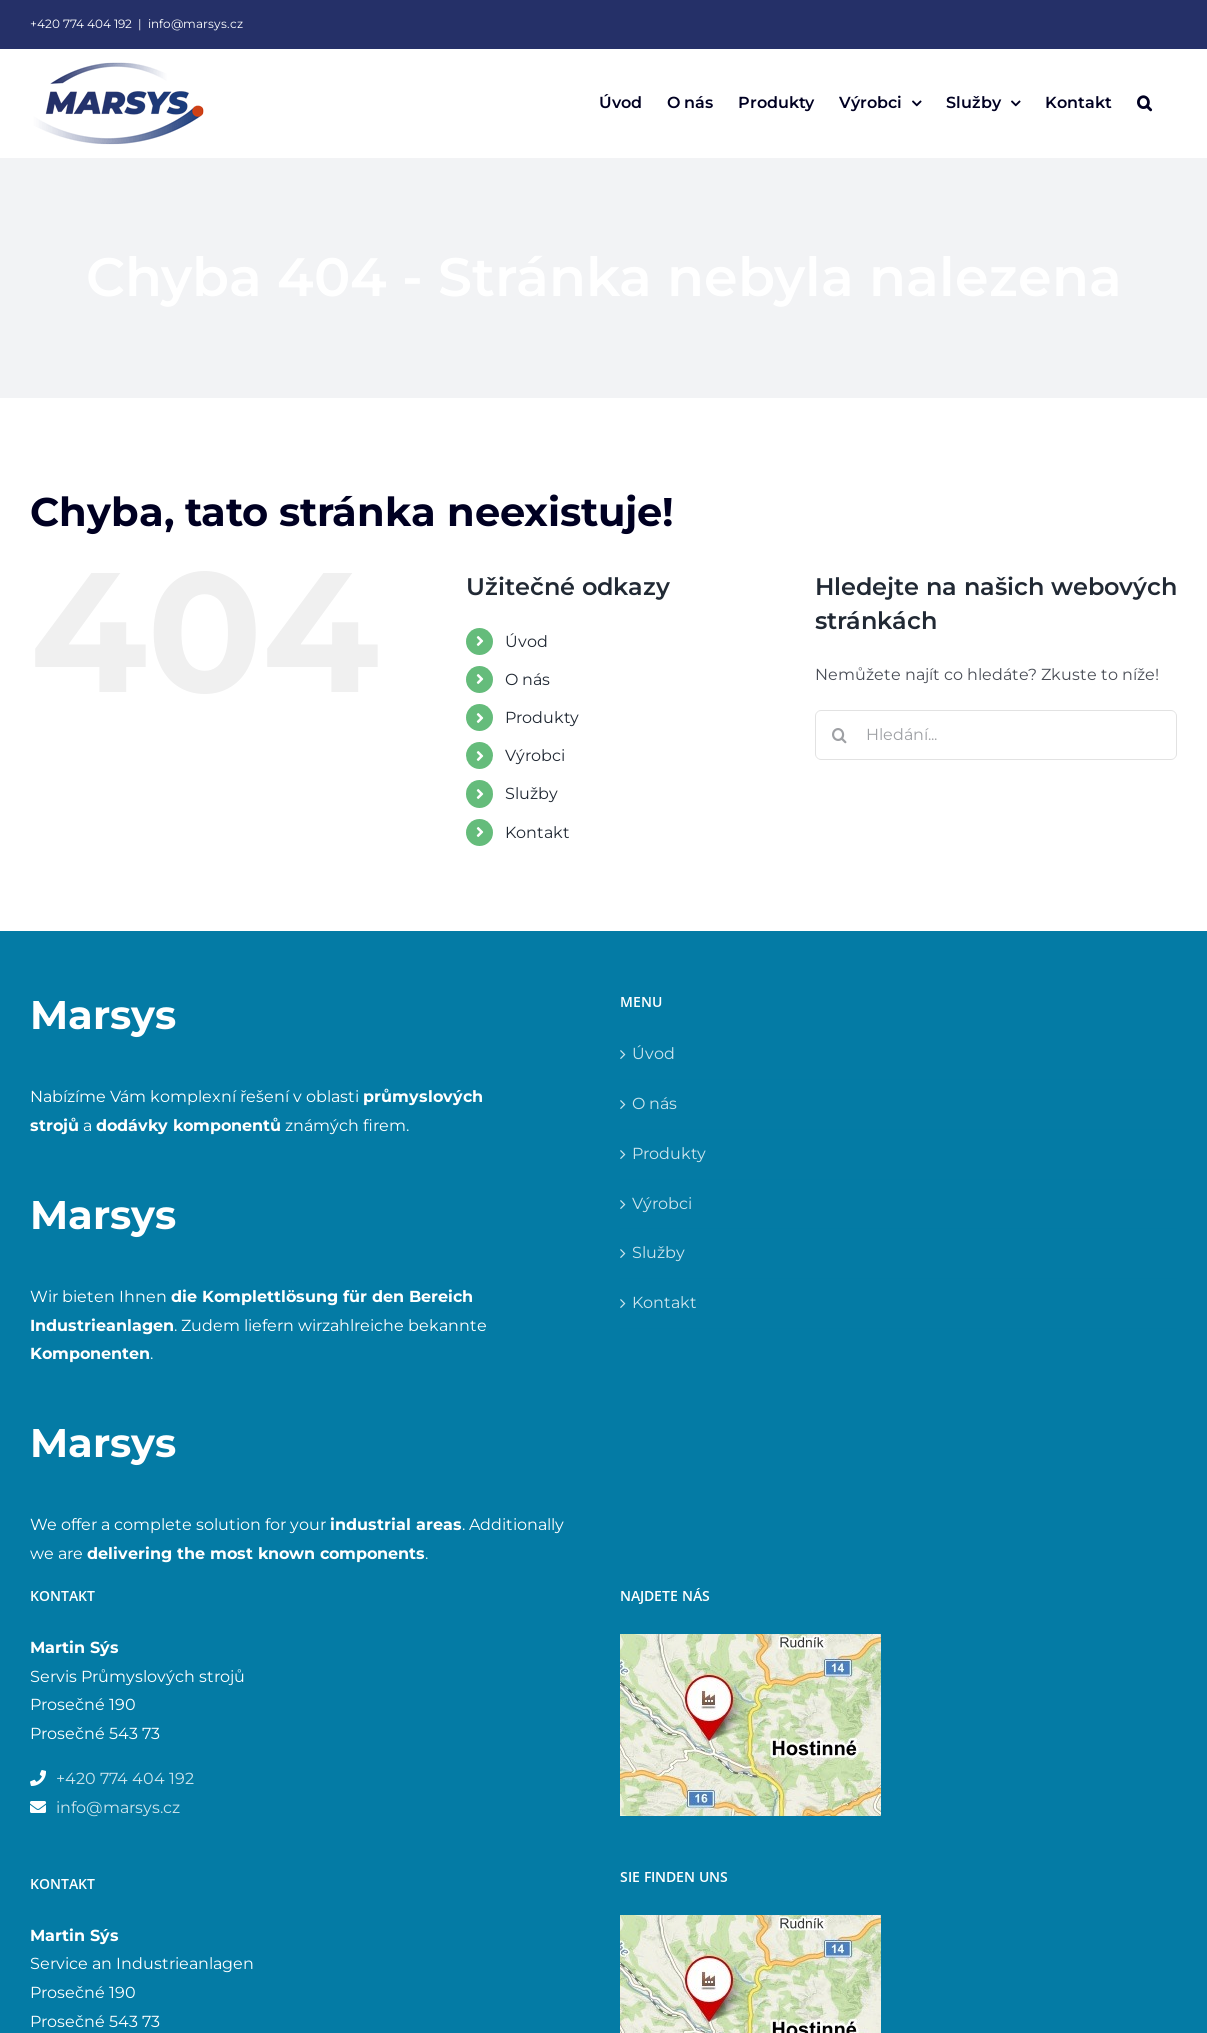 Image resolution: width=1207 pixels, height=2033 pixels. I want to click on Výrobci, so click(535, 755).